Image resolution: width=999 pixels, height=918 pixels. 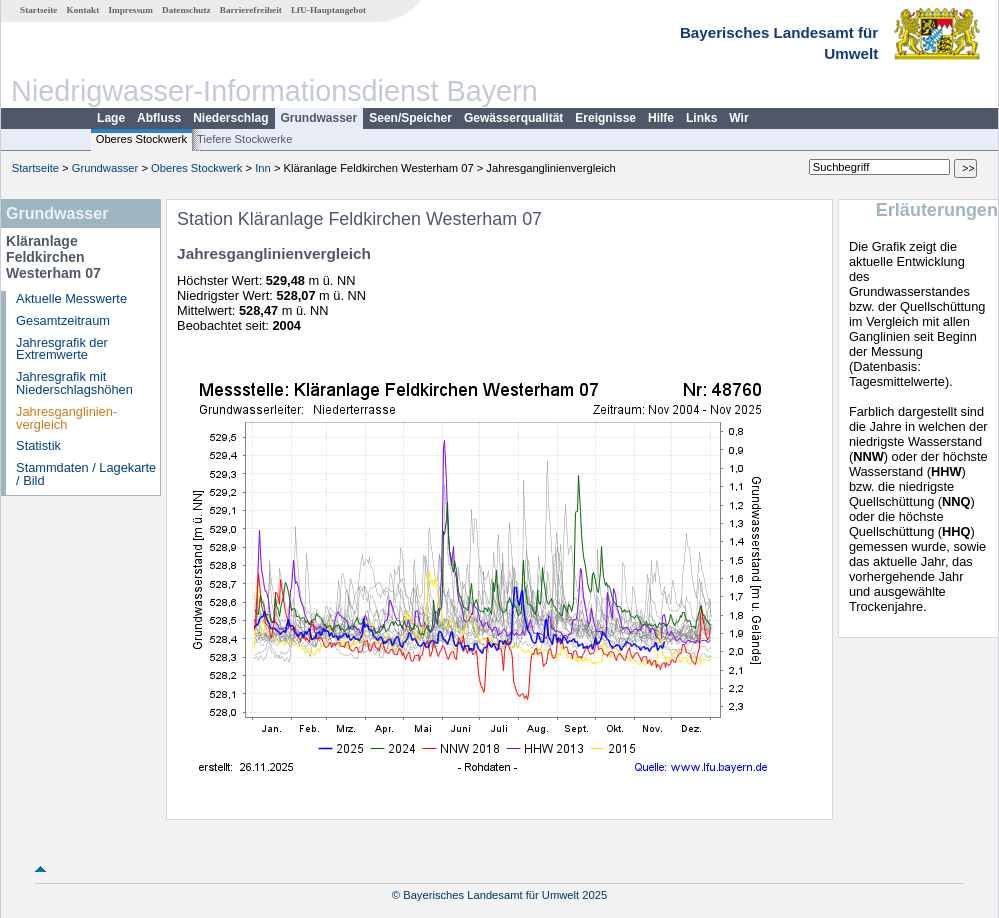 I want to click on Gesamtzeitraum, so click(x=63, y=320).